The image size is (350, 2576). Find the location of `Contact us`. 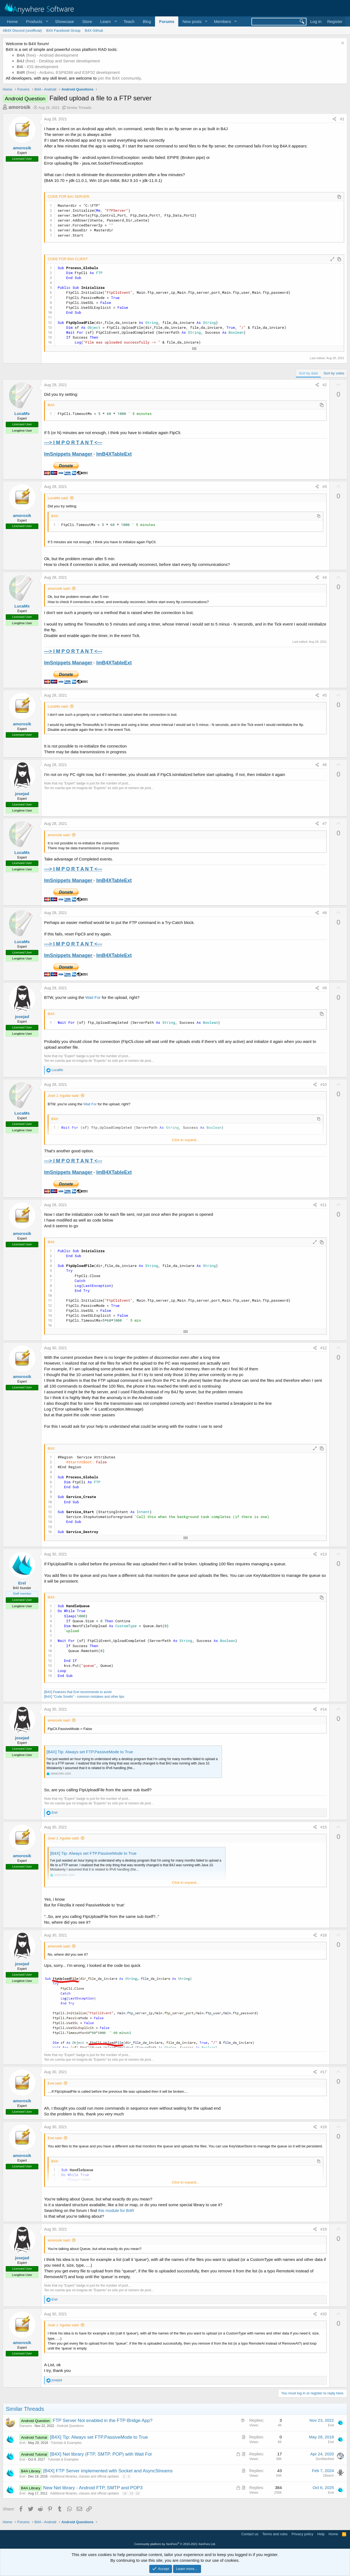

Contact us is located at coordinates (249, 2534).